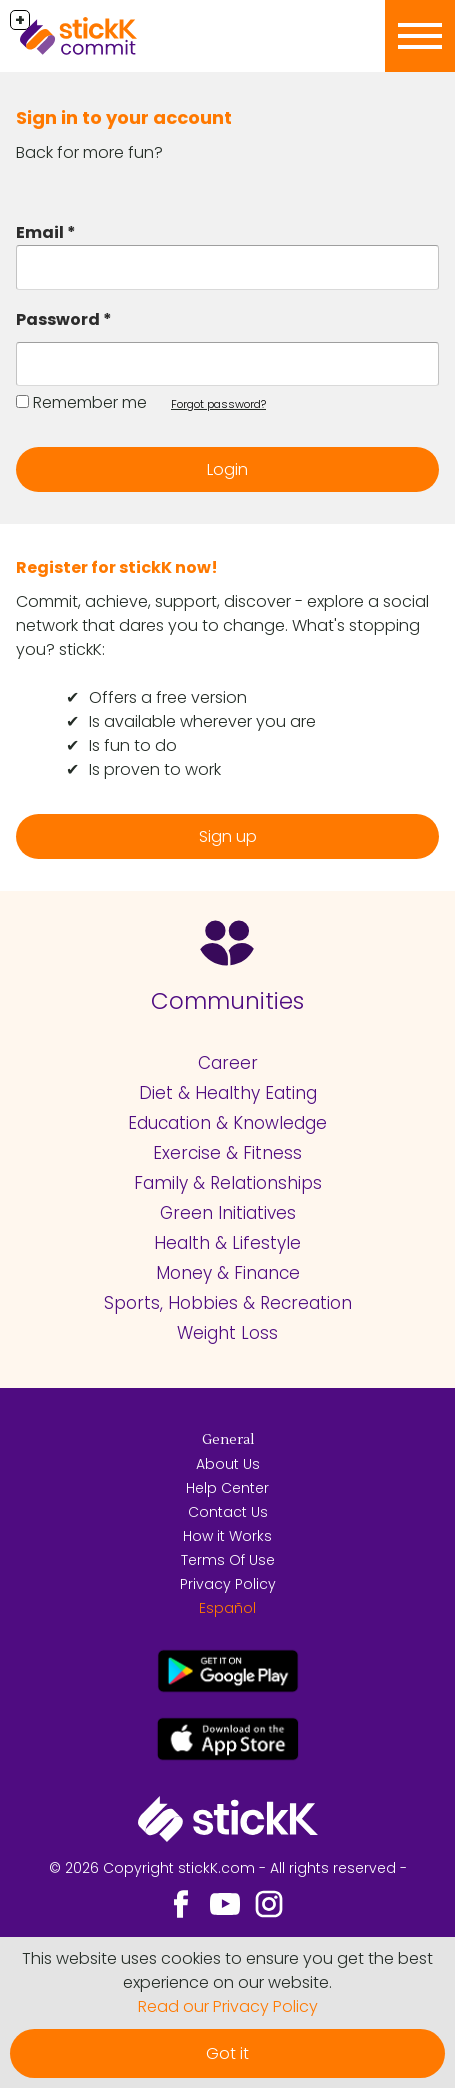 The image size is (455, 2088). I want to click on Weight Loss, so click(227, 1333).